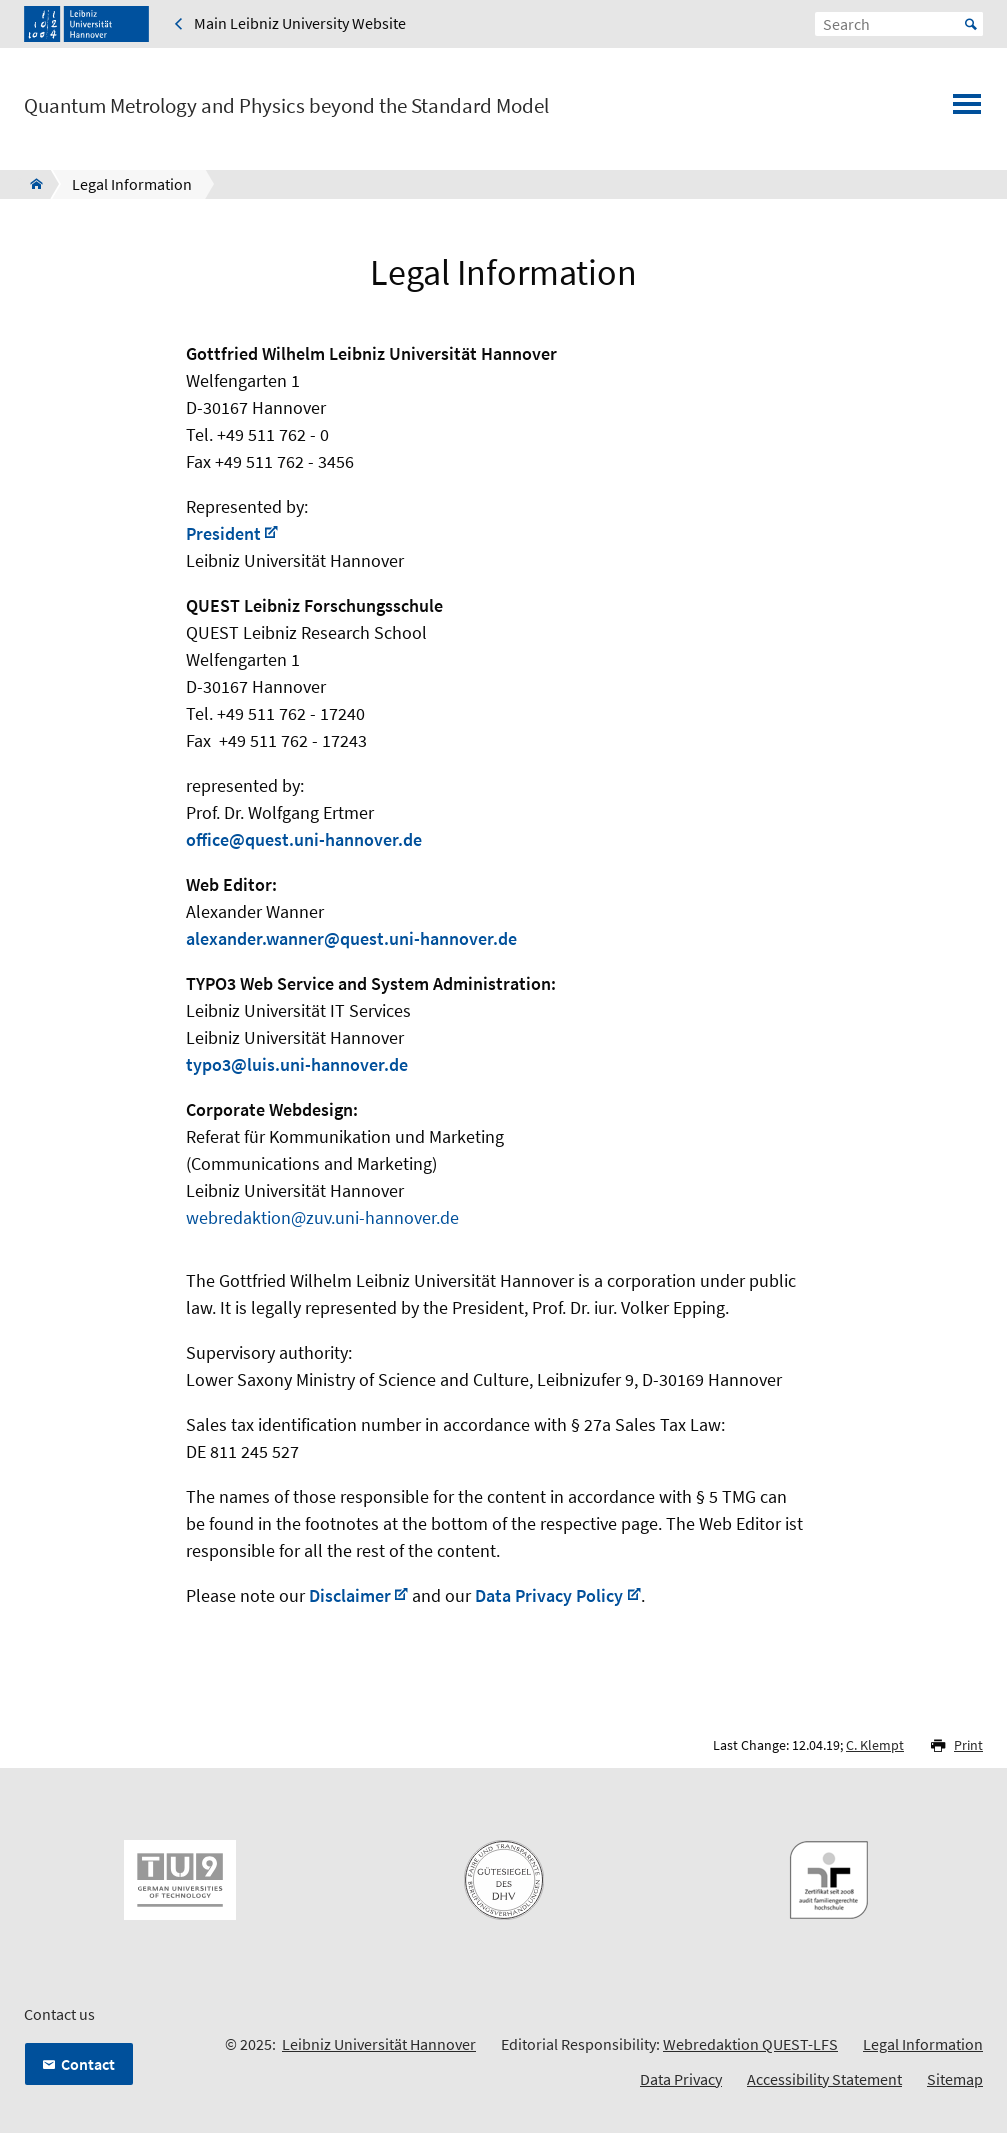  Describe the element at coordinates (875, 1745) in the screenshot. I see `C. Klempt` at that location.